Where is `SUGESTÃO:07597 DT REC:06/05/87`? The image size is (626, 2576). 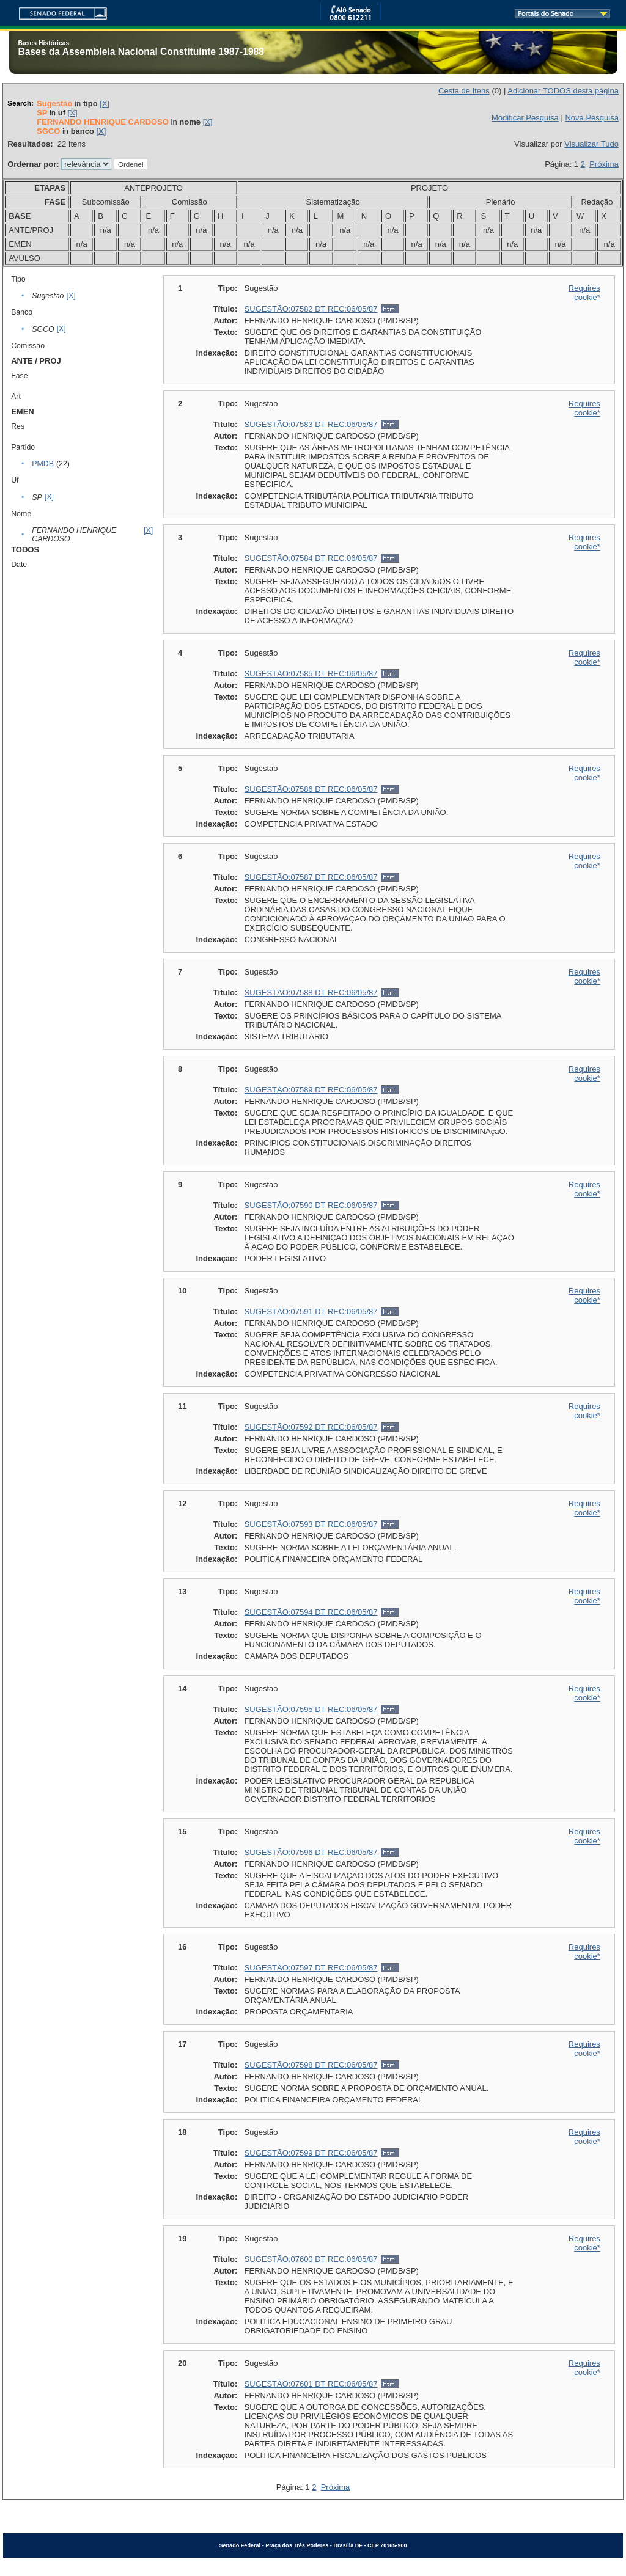
SUGESTÃO:07597 DT REC:06/05/87 is located at coordinates (311, 1967).